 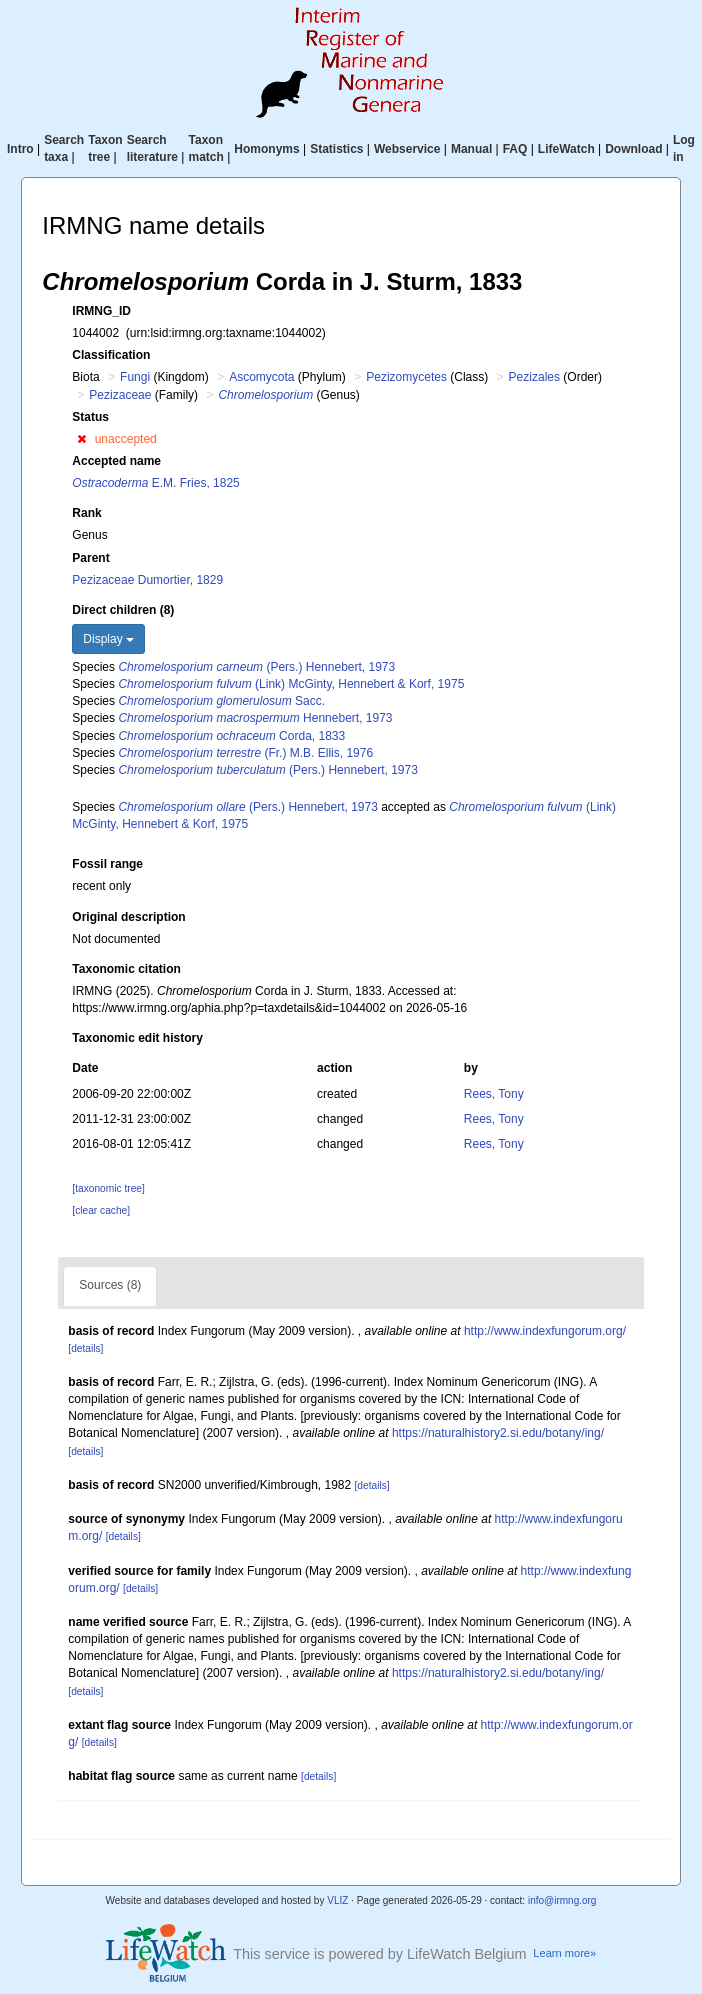 I want to click on VLIZ, so click(x=337, y=1900).